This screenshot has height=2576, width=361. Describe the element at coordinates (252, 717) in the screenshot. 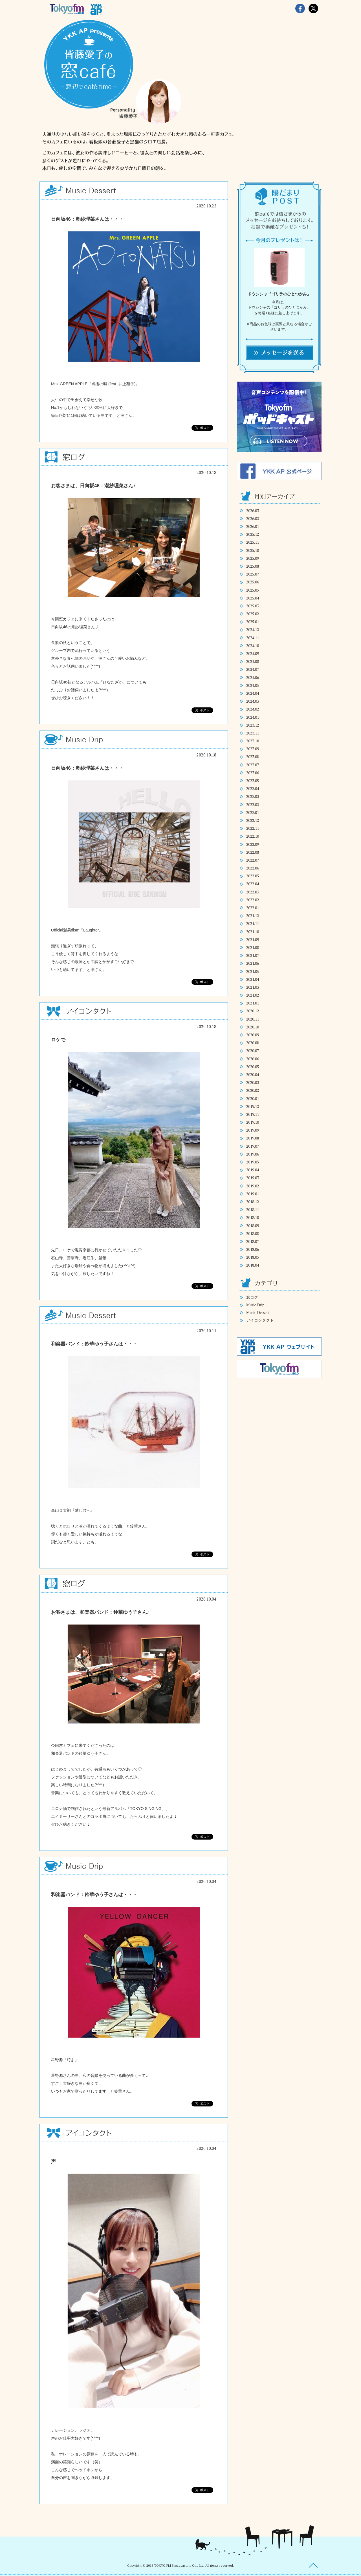

I see `2024.01` at that location.